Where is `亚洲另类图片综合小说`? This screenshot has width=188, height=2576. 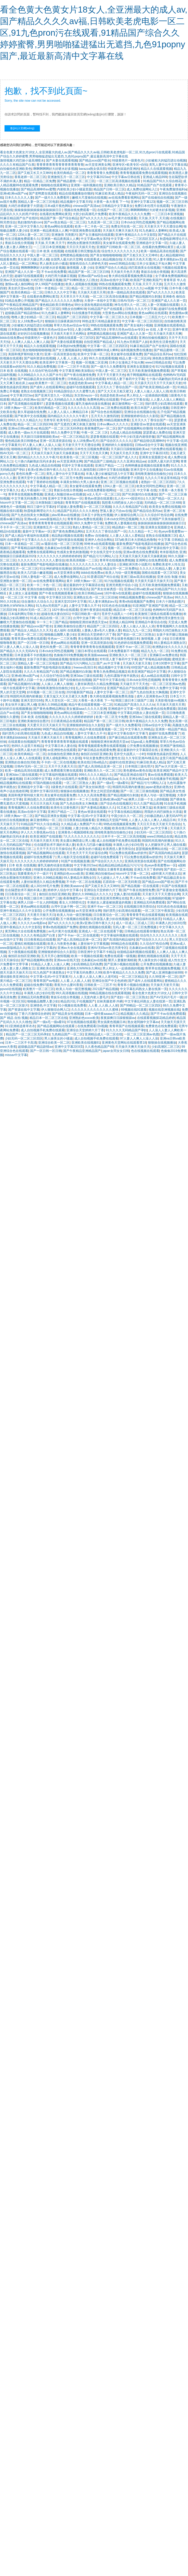 亚洲另类图片综合小说 is located at coordinates (121, 585).